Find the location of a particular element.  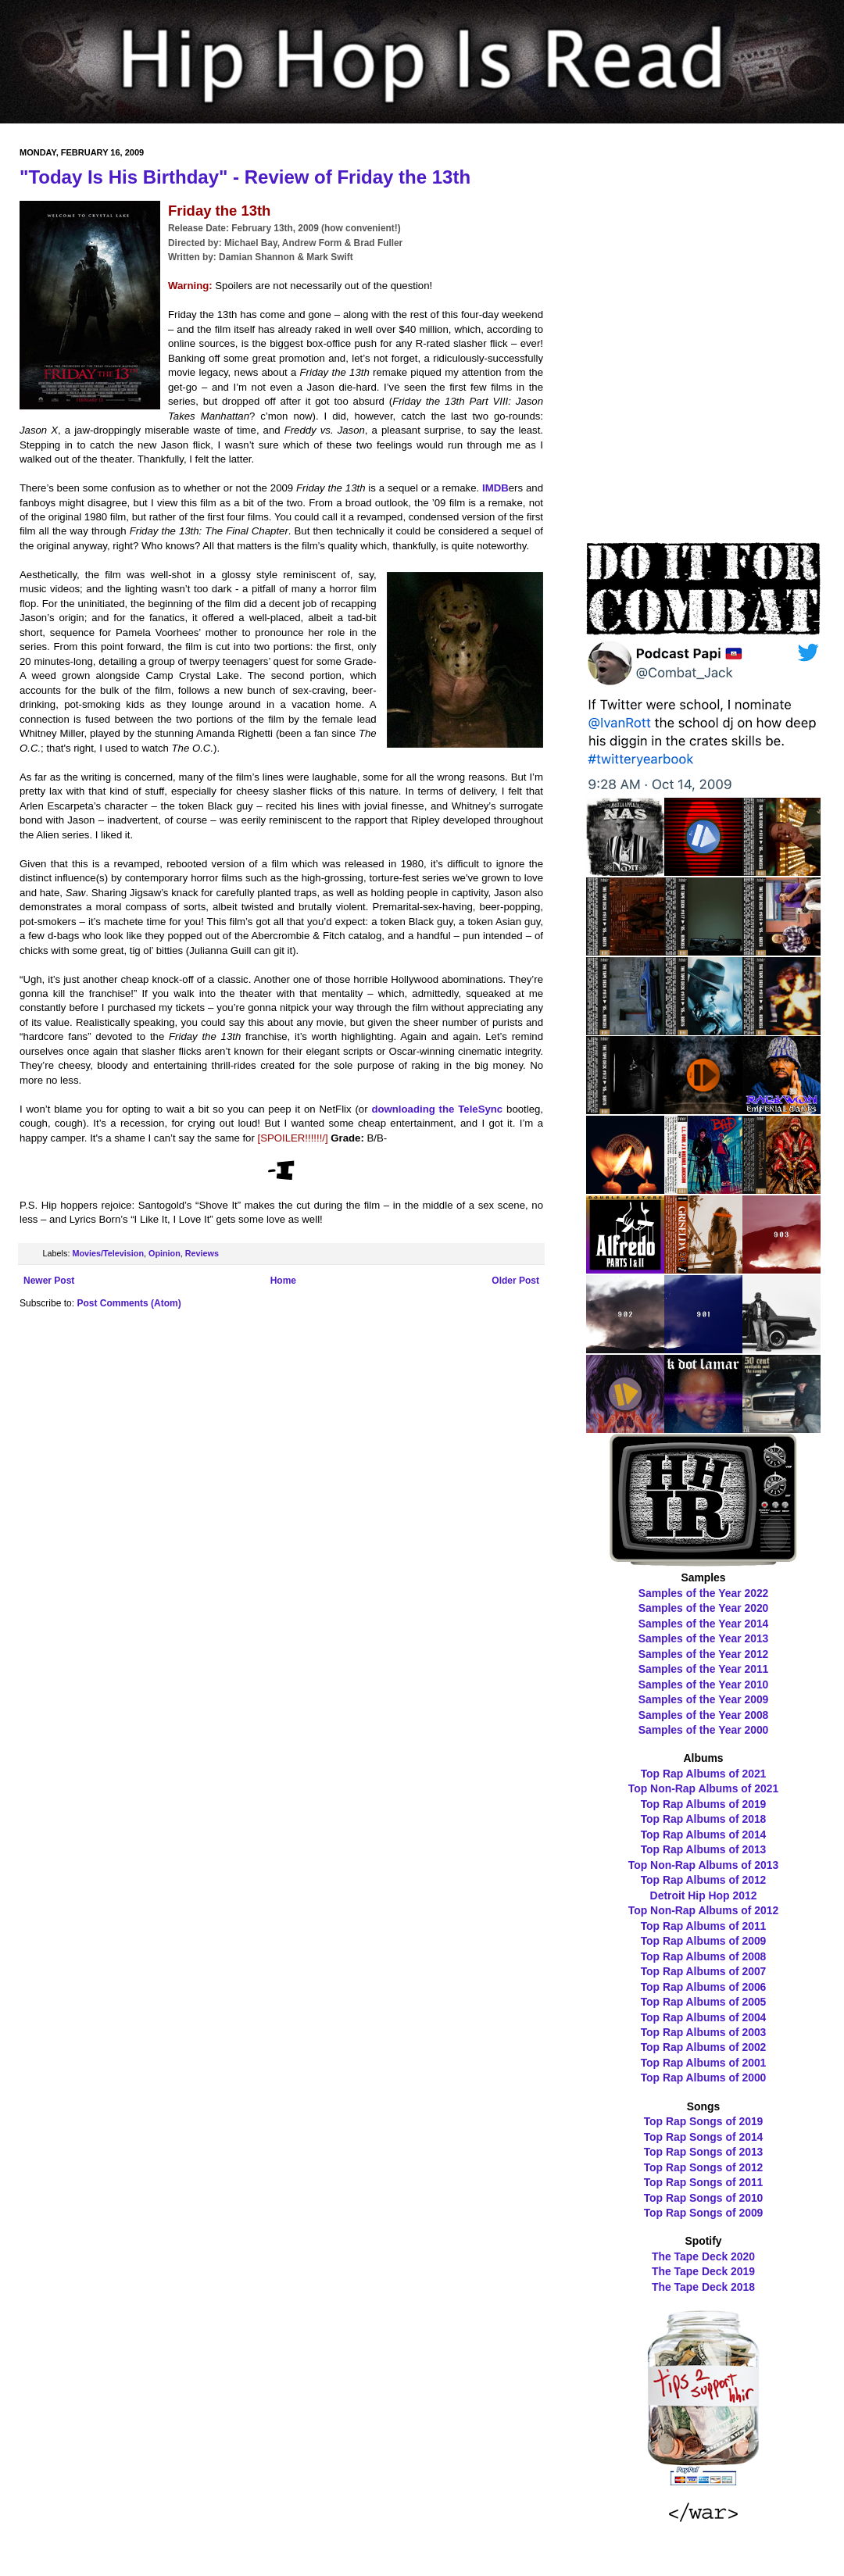

Top Rap Albums of 2008 is located at coordinates (704, 1956).